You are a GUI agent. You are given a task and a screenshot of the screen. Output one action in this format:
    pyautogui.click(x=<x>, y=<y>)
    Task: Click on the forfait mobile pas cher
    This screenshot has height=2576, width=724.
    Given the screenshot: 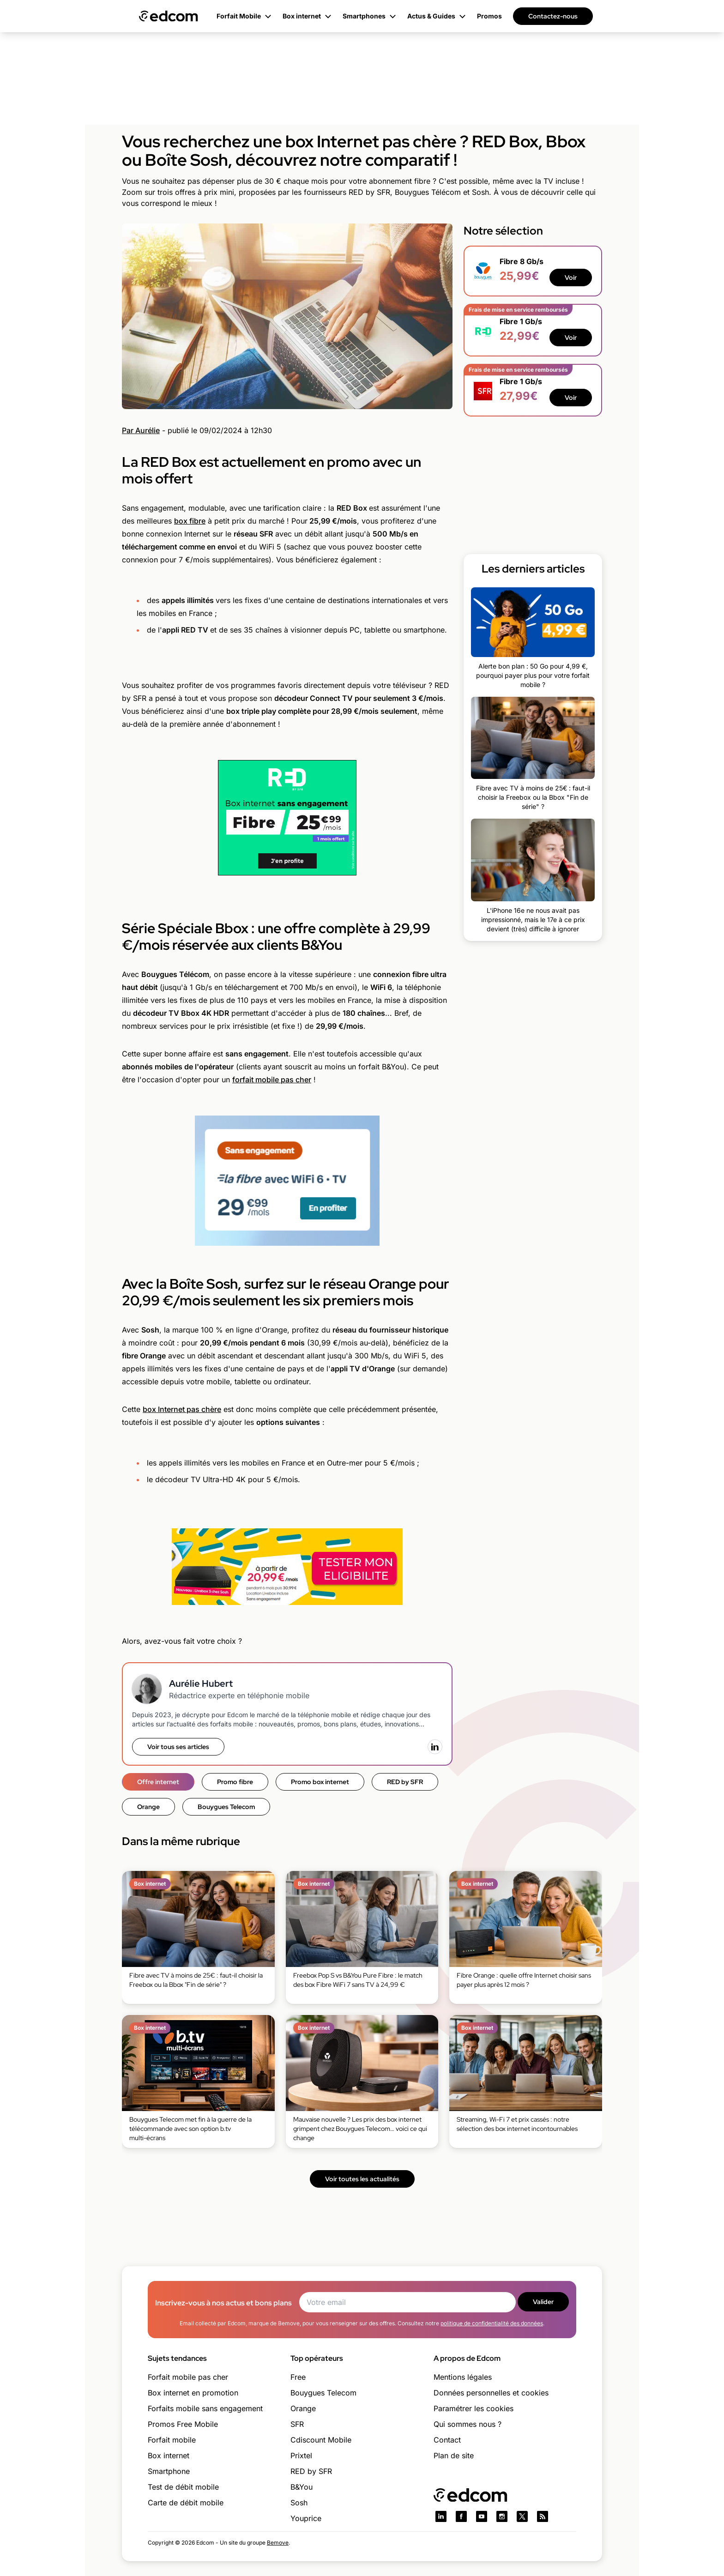 What is the action you would take?
    pyautogui.click(x=271, y=1079)
    